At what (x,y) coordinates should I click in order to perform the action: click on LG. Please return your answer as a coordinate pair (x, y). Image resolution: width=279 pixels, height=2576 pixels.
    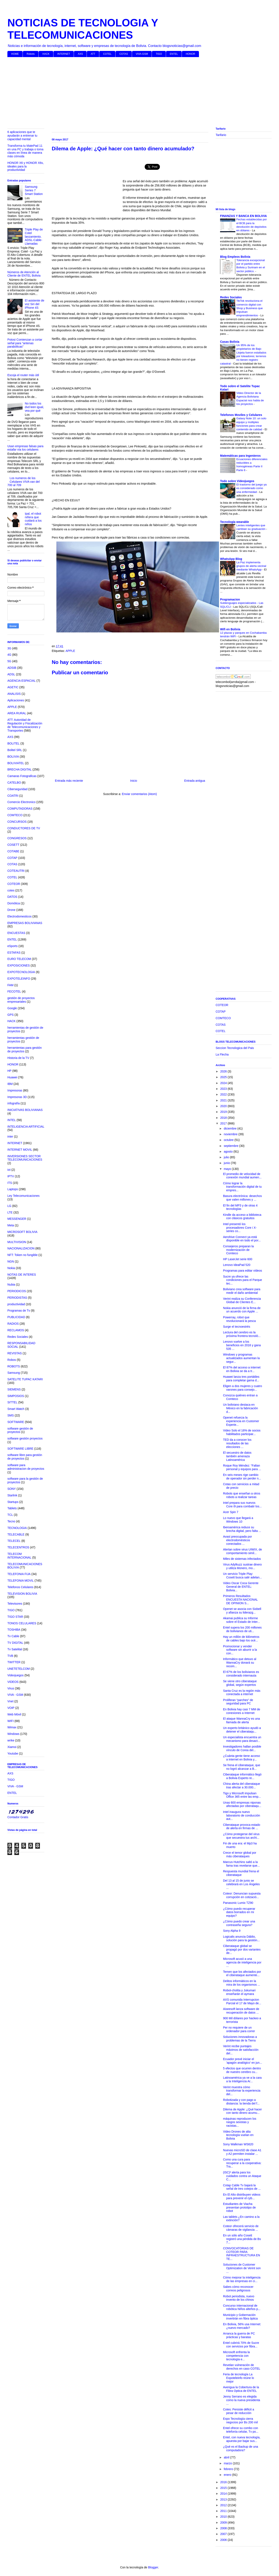
    Looking at the image, I should click on (9, 1206).